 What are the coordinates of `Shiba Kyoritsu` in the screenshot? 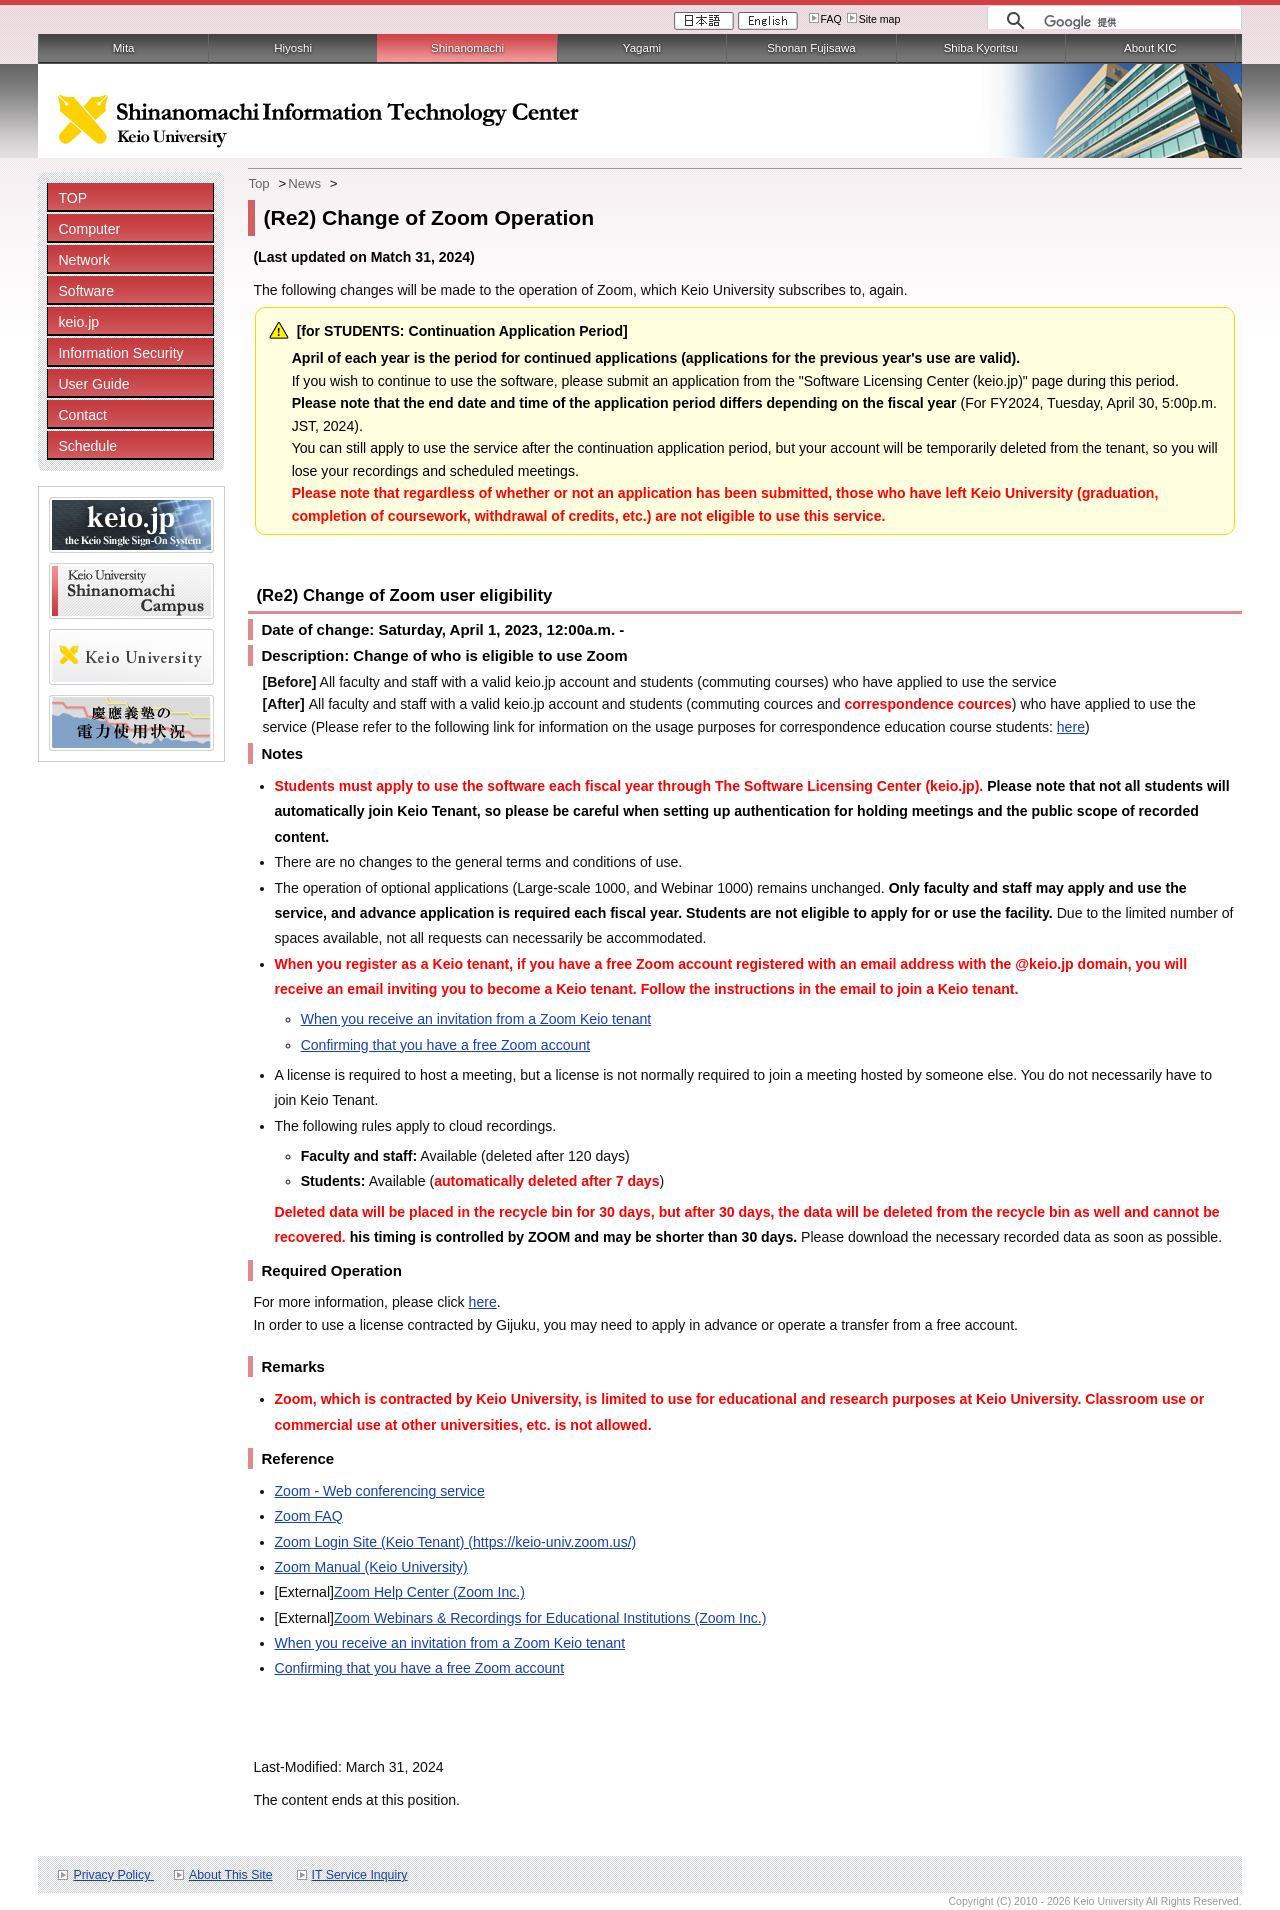 It's located at (981, 48).